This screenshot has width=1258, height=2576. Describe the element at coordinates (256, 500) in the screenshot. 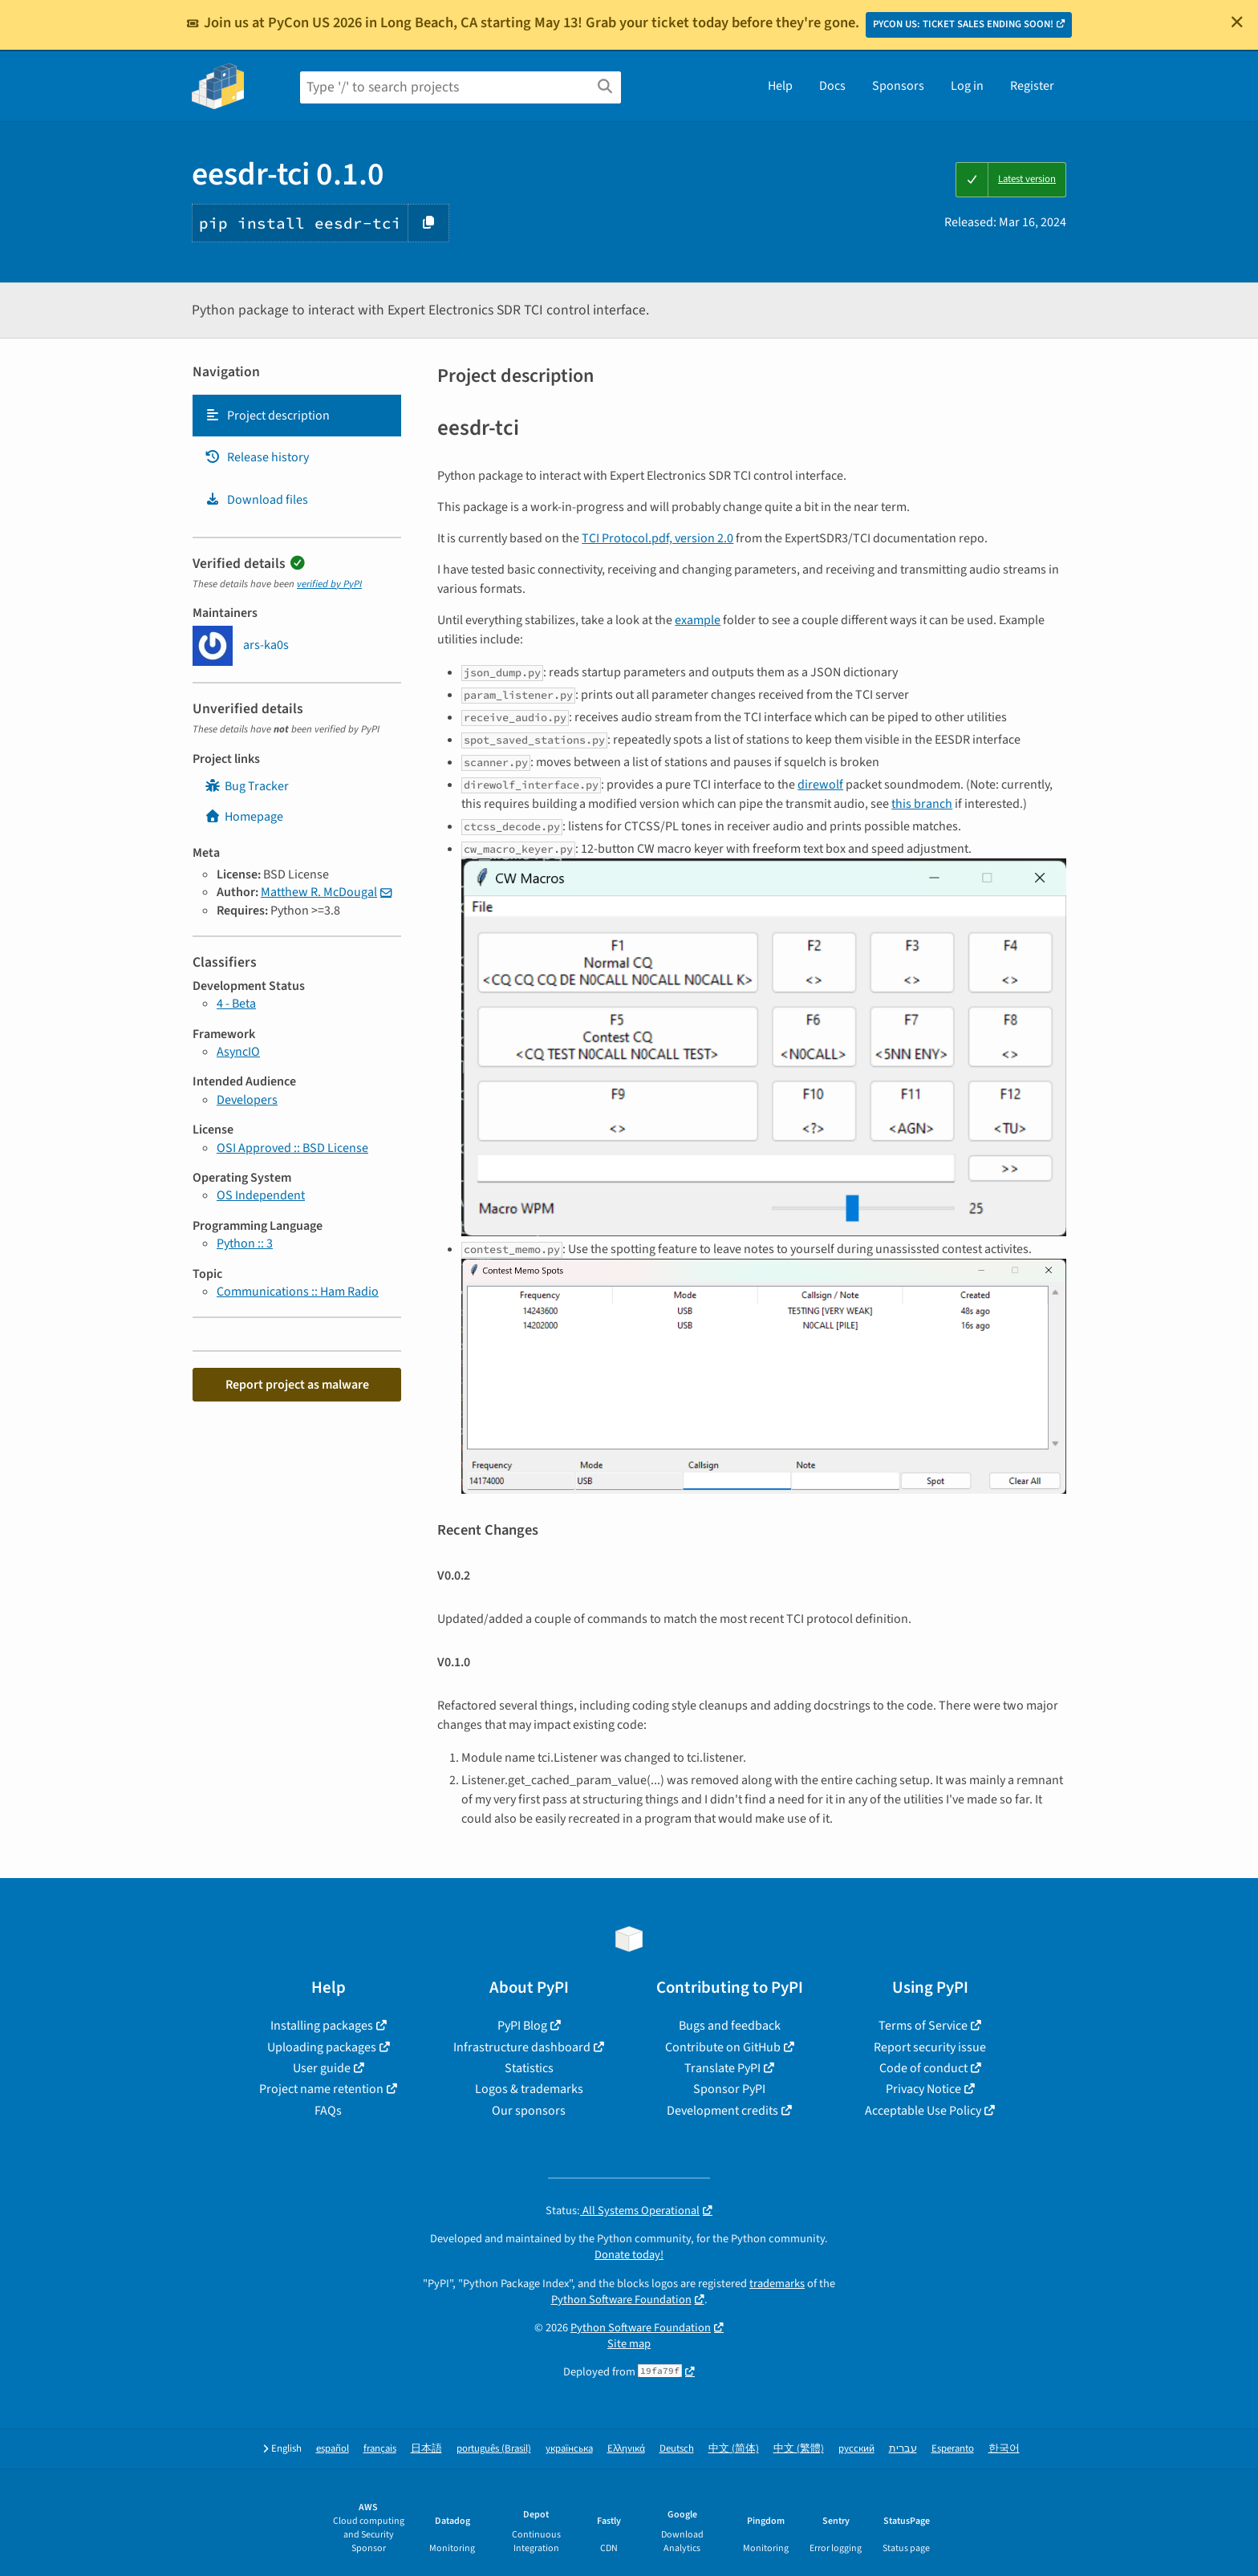

I see `Download files [Download files. Focus will be moved to the project files.]` at that location.